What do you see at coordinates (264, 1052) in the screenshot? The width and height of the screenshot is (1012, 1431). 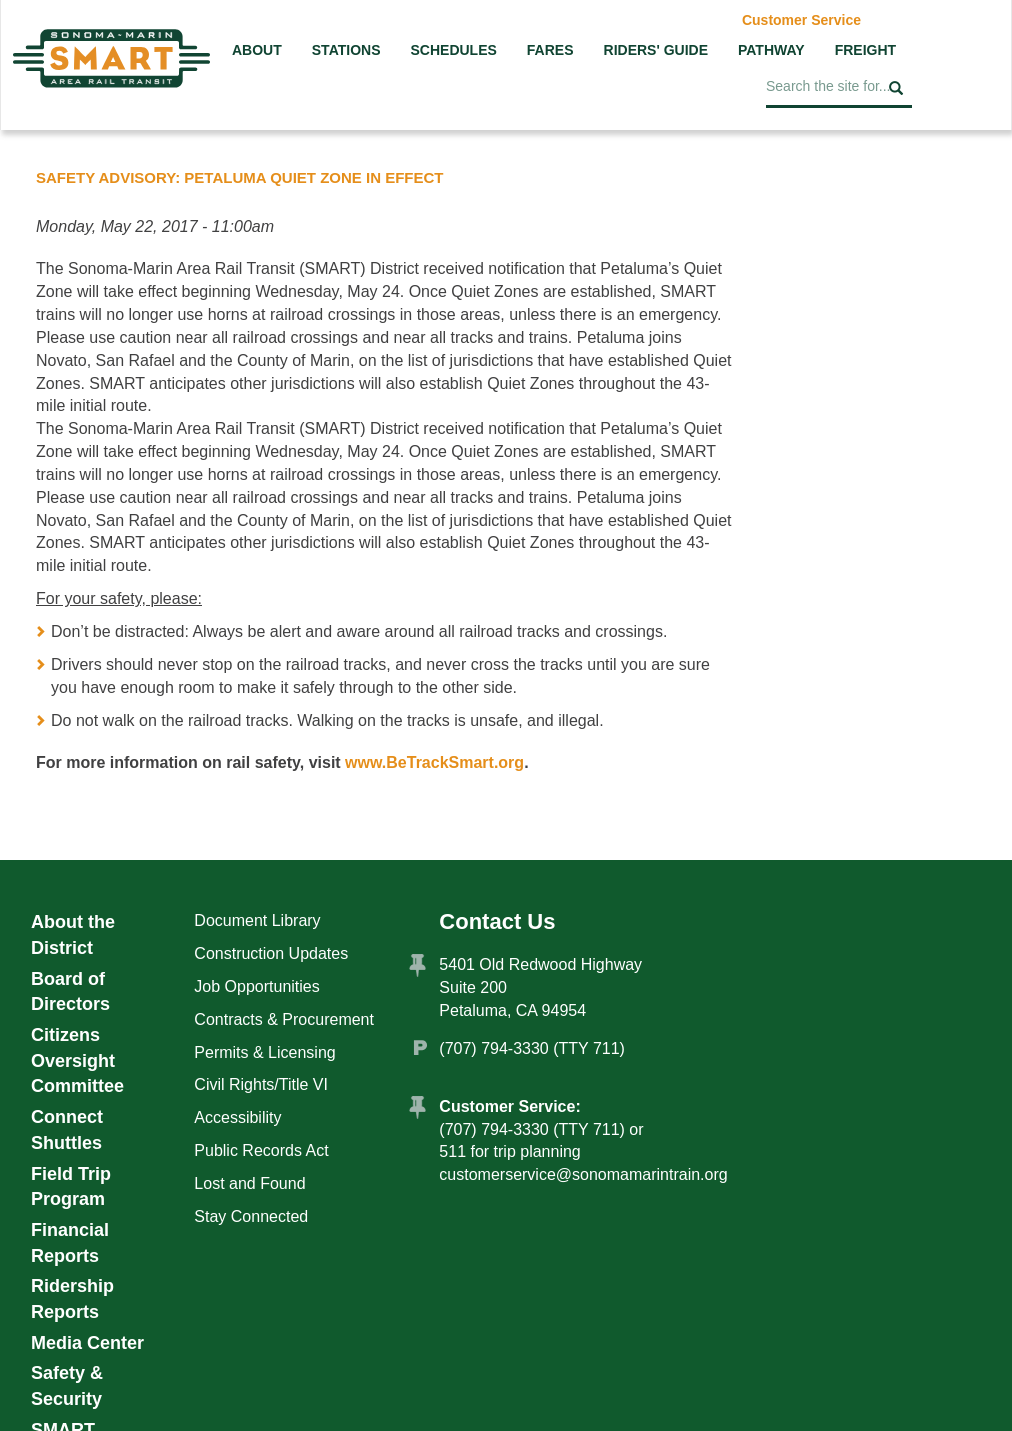 I see `Permits & Licensing` at bounding box center [264, 1052].